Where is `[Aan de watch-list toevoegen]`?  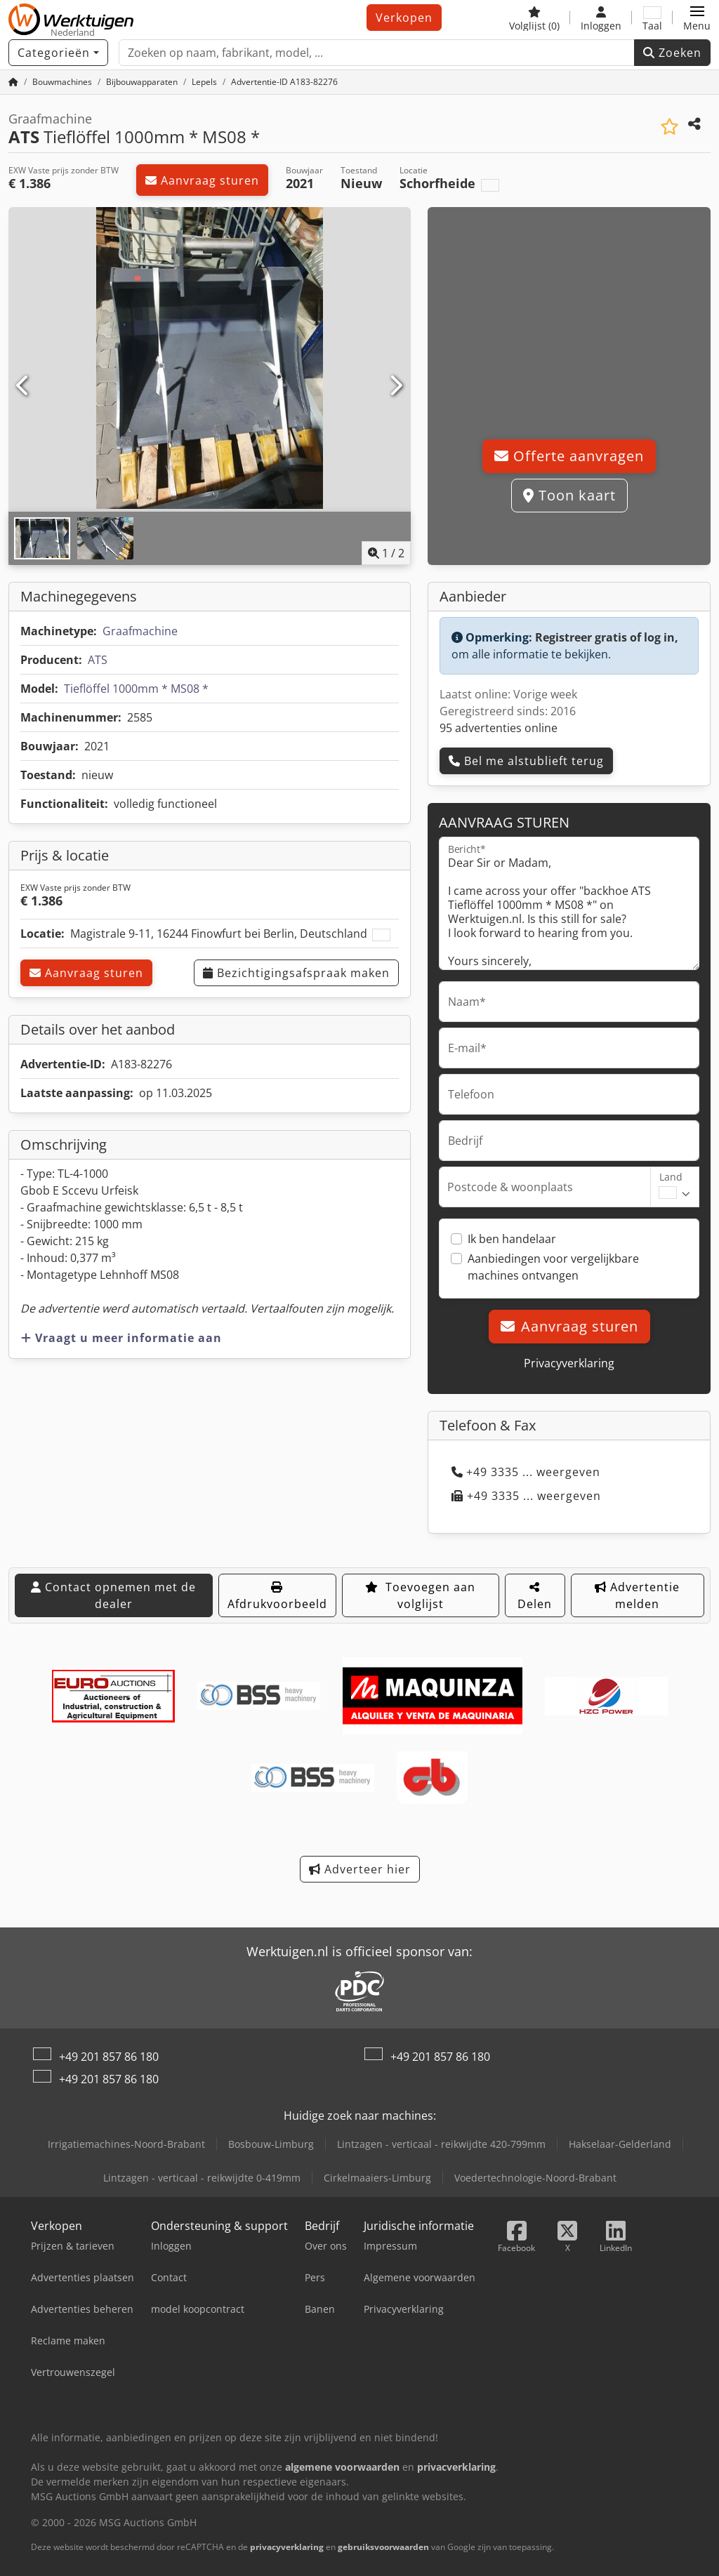
[Aan de watch-list toevoegen] is located at coordinates (669, 126).